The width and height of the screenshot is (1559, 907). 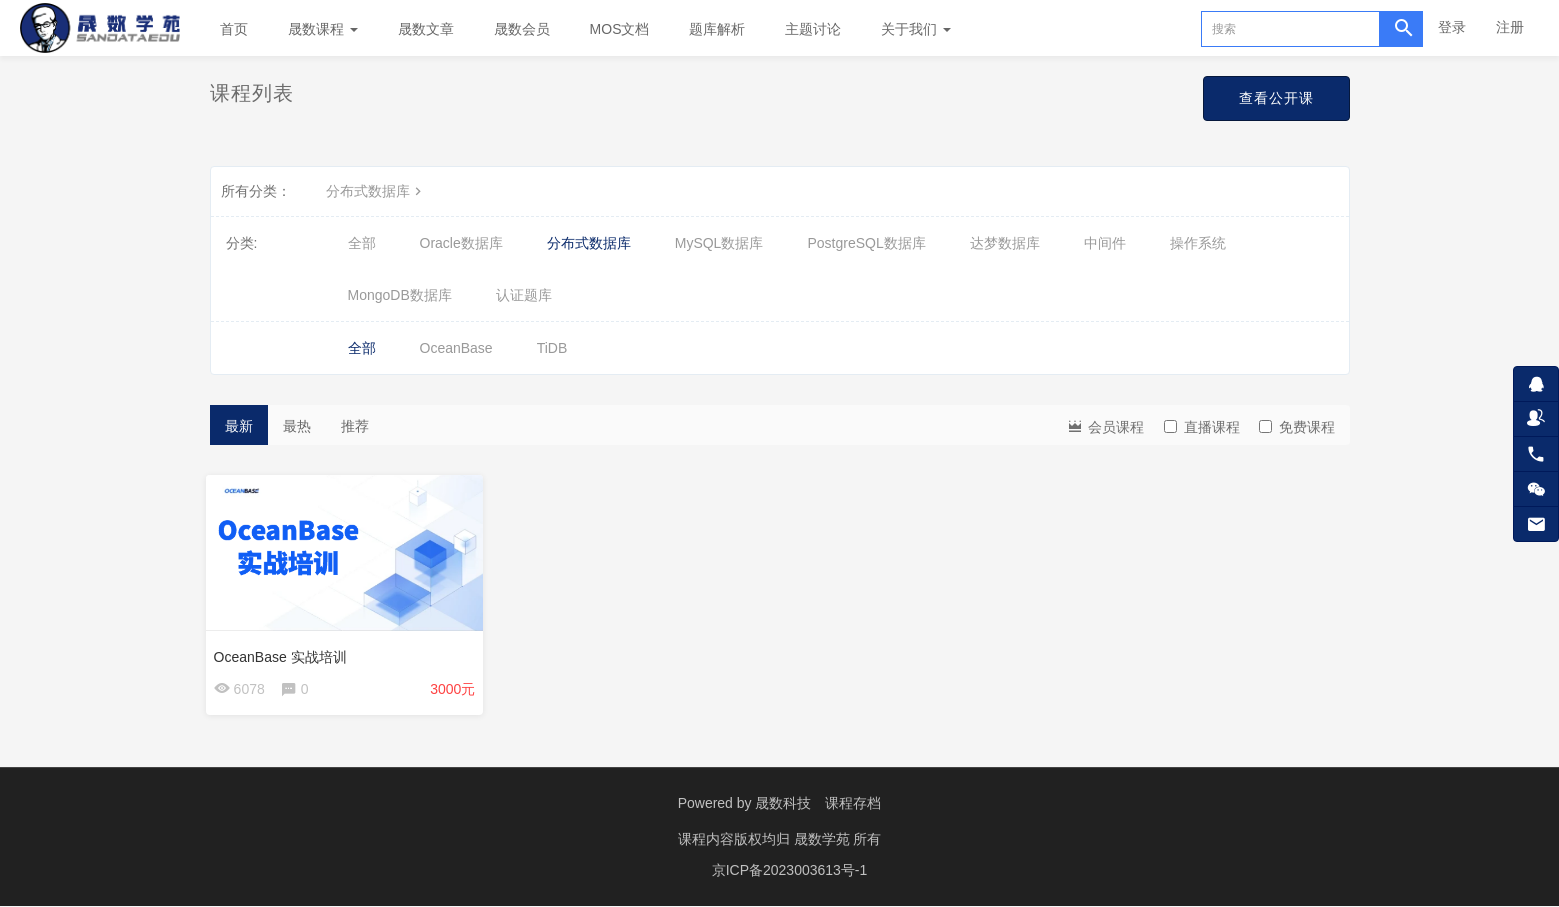 I want to click on 晟数课程, so click(x=323, y=29).